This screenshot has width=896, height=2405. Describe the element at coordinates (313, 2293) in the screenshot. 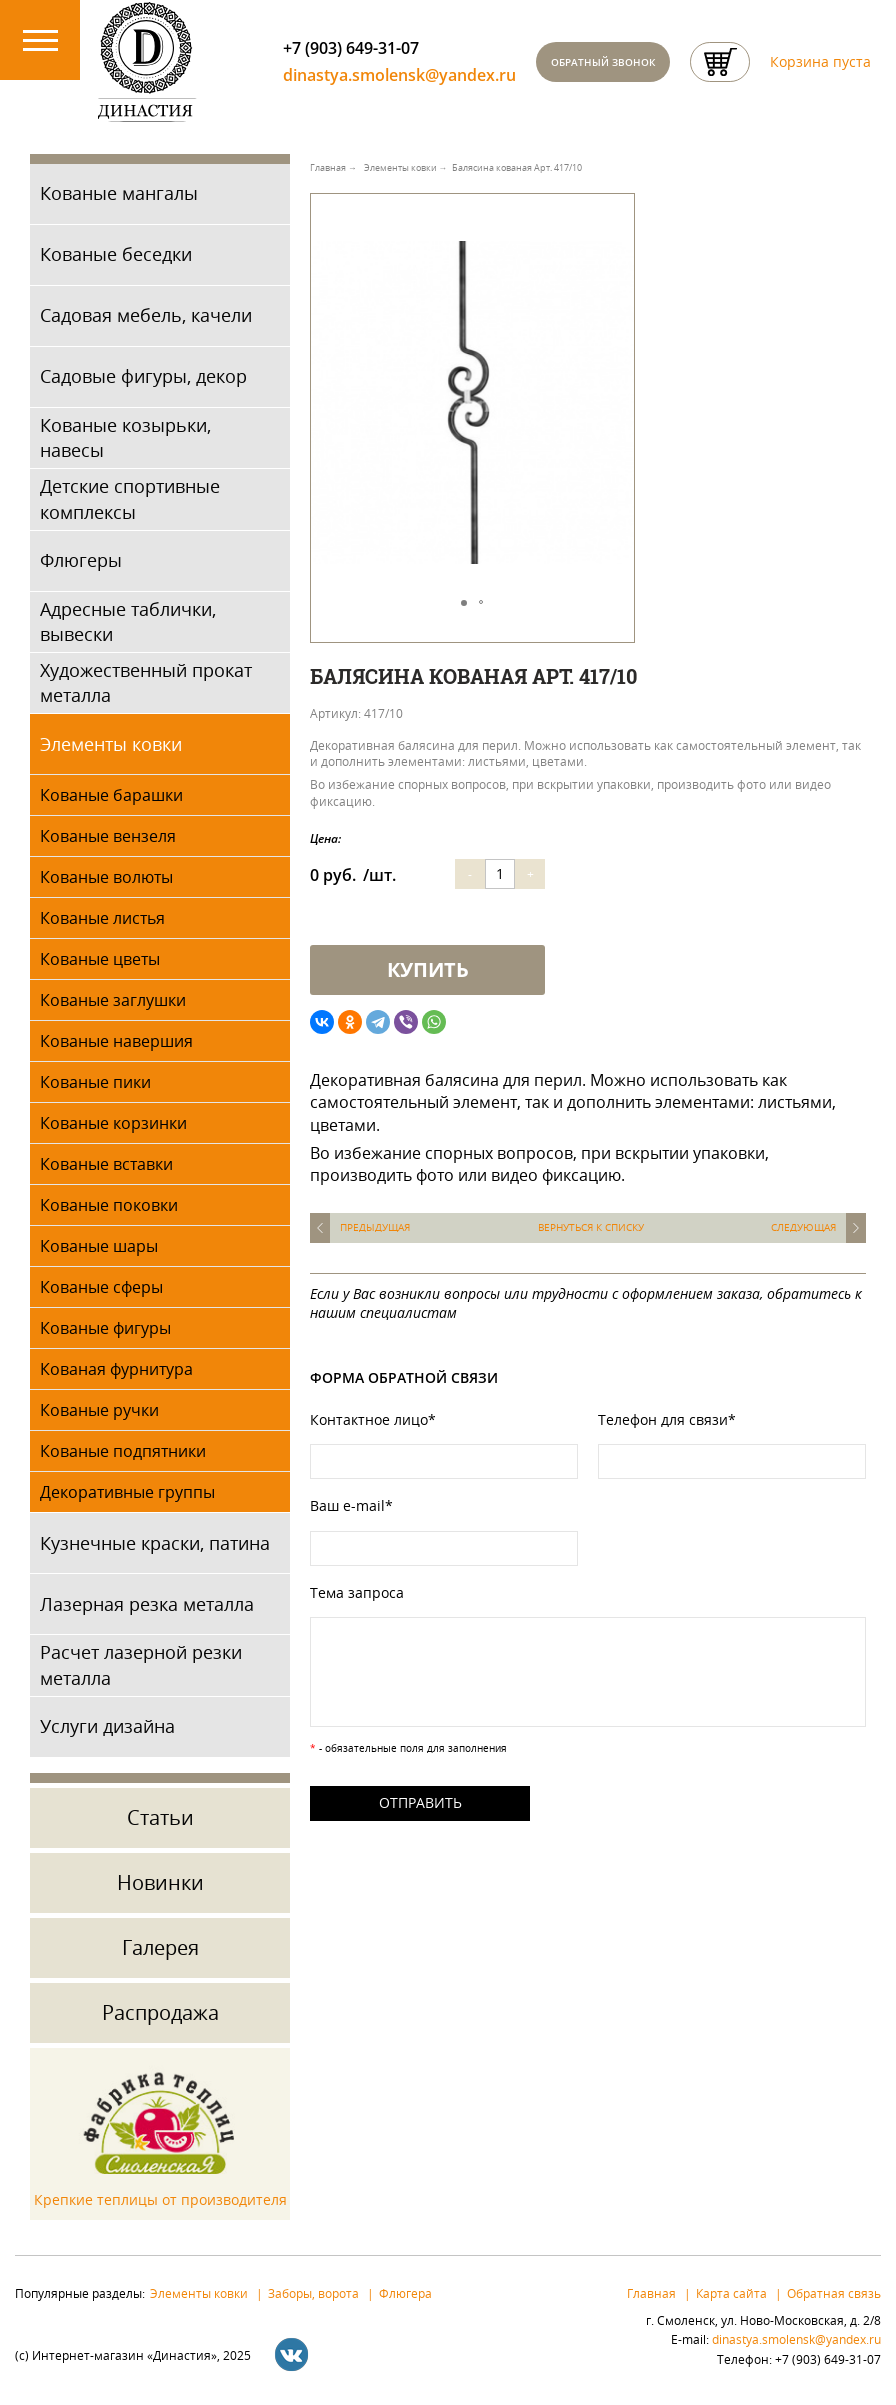

I see `Заборы, ворота` at that location.